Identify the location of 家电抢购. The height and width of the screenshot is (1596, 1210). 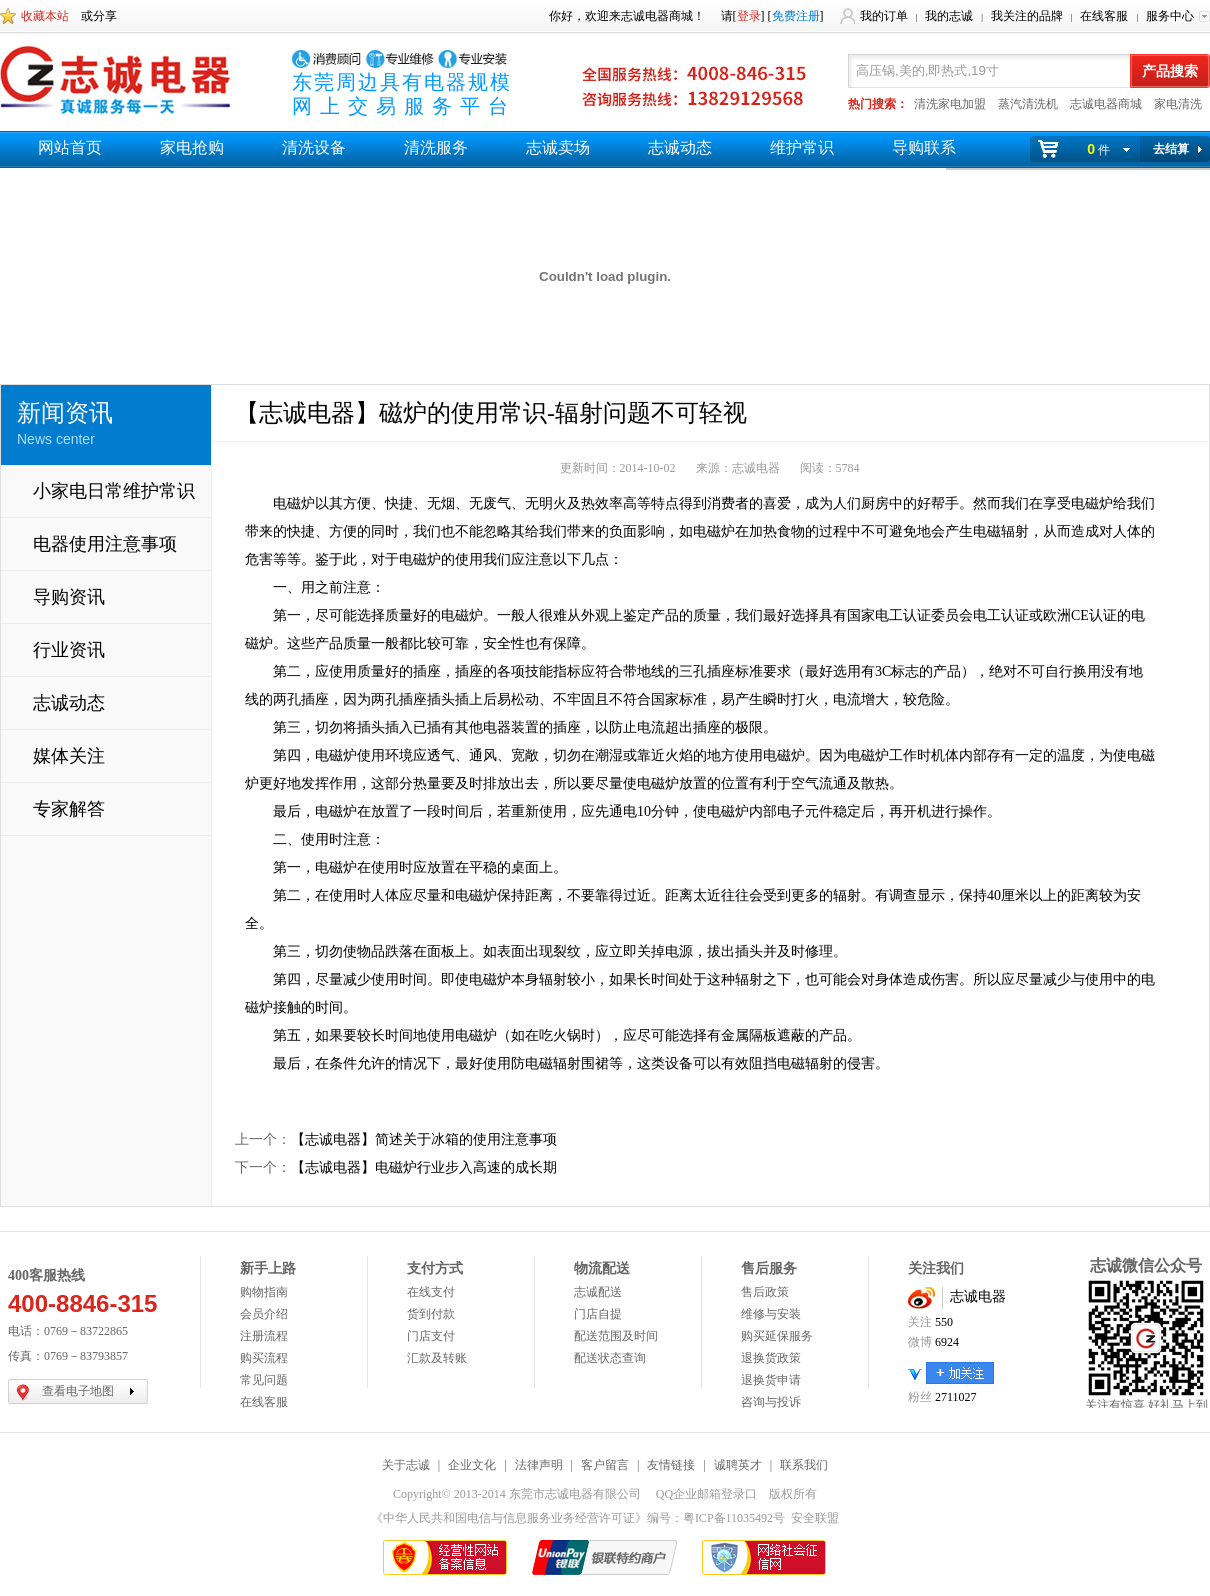
(192, 147).